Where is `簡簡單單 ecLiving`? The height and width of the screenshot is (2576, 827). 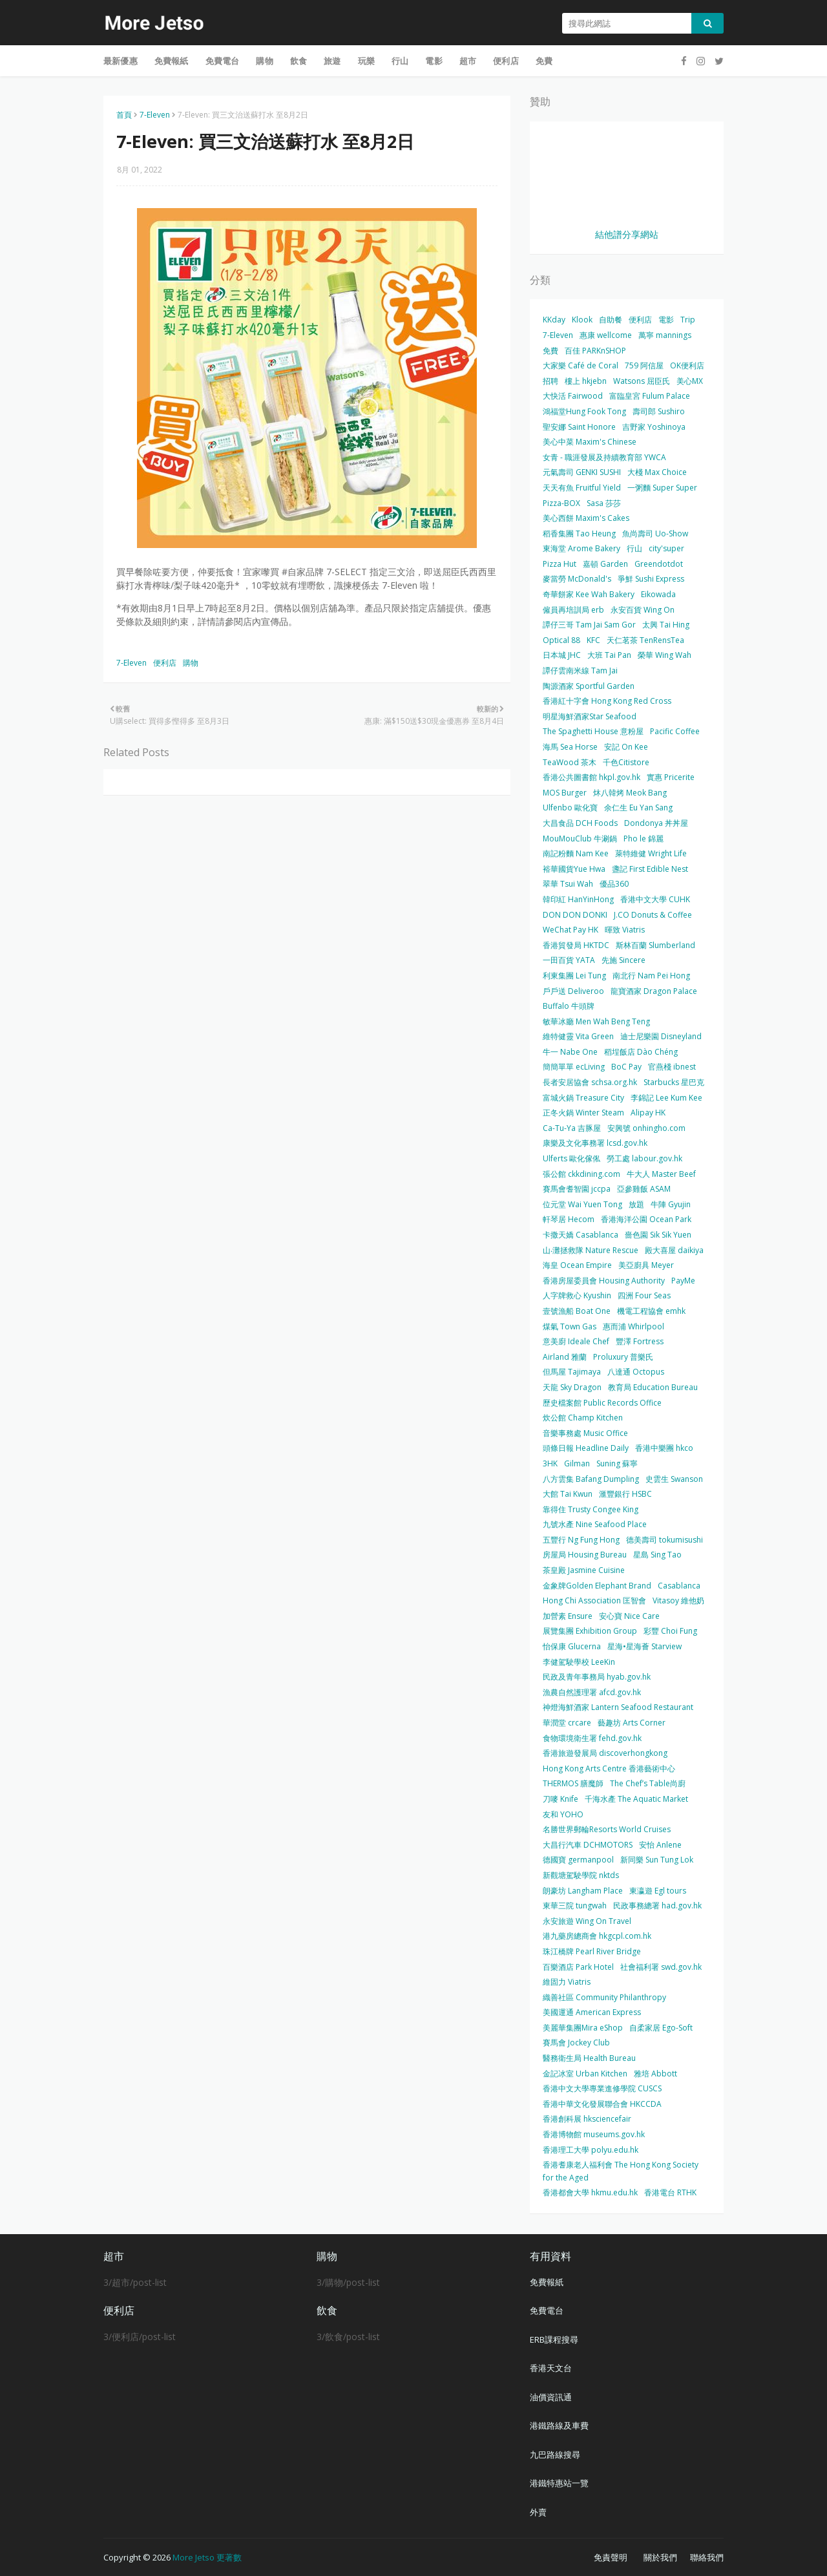
簡簡單單 ecLiving is located at coordinates (574, 1066).